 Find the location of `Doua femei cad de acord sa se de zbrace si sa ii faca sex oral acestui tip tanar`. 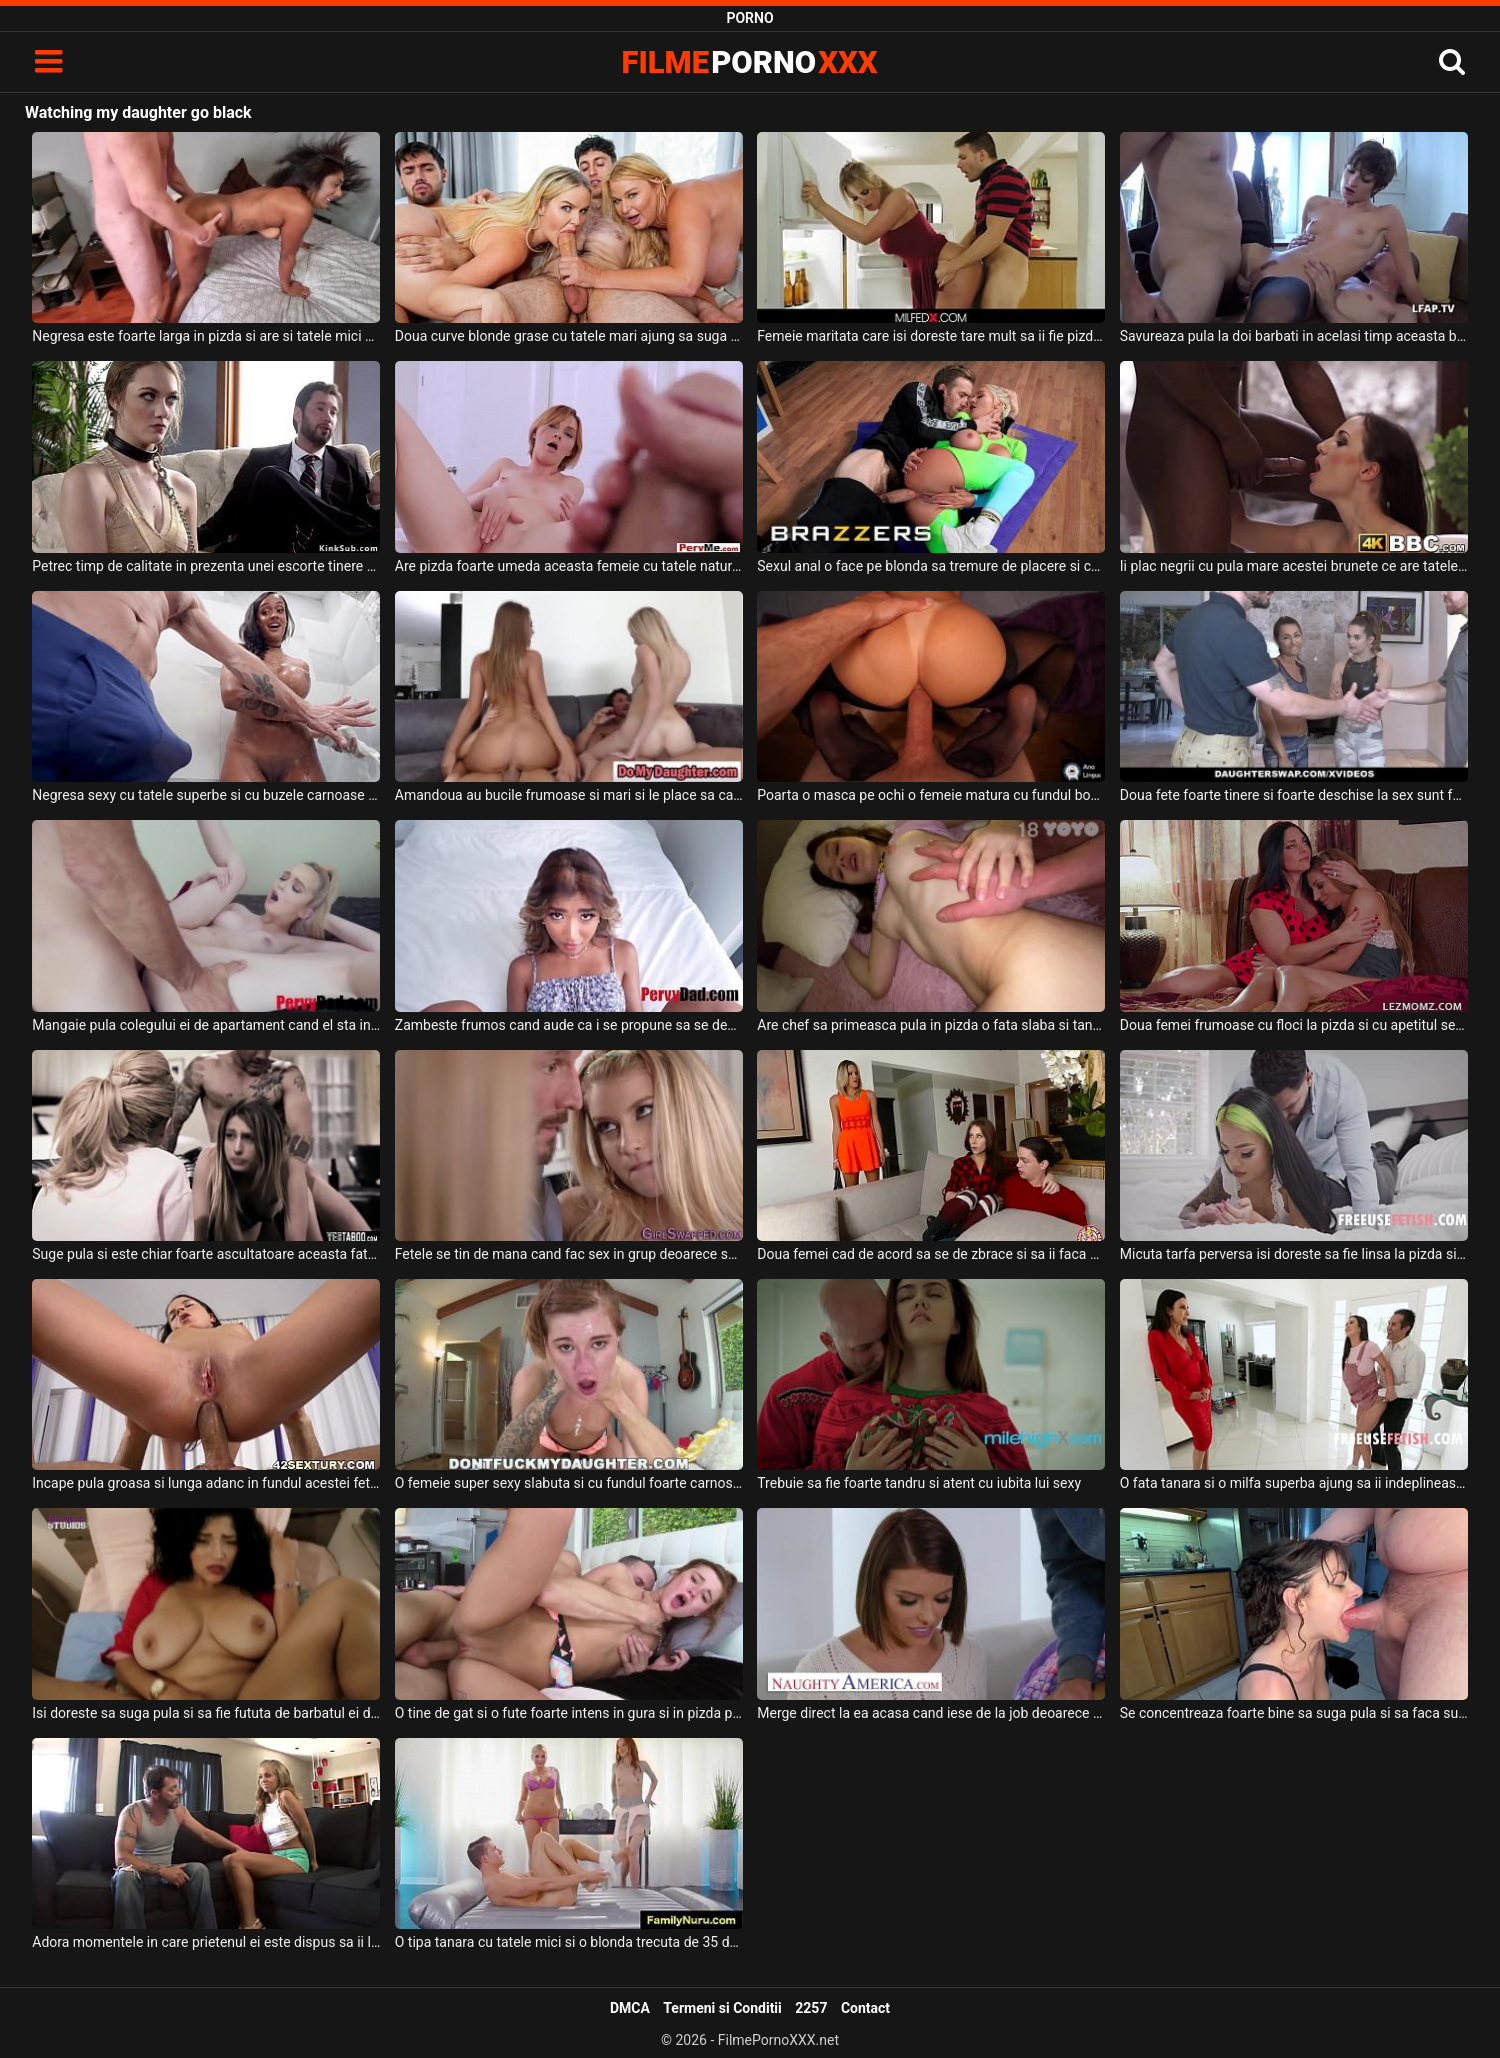

Doua femei cad de acord sa se de zbrace si sa ii faca sex oral acestui tip tanar is located at coordinates (931, 1254).